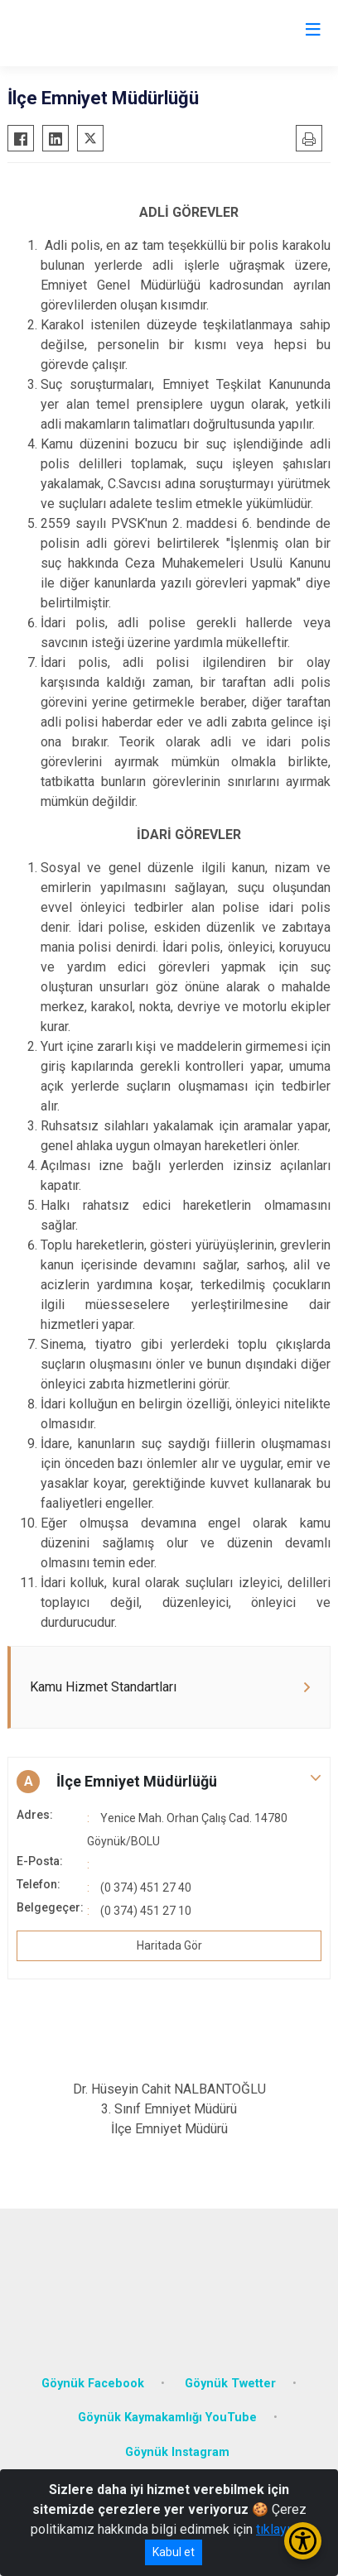 The image size is (338, 2576). Describe the element at coordinates (177, 2452) in the screenshot. I see `Göynük Instagram` at that location.